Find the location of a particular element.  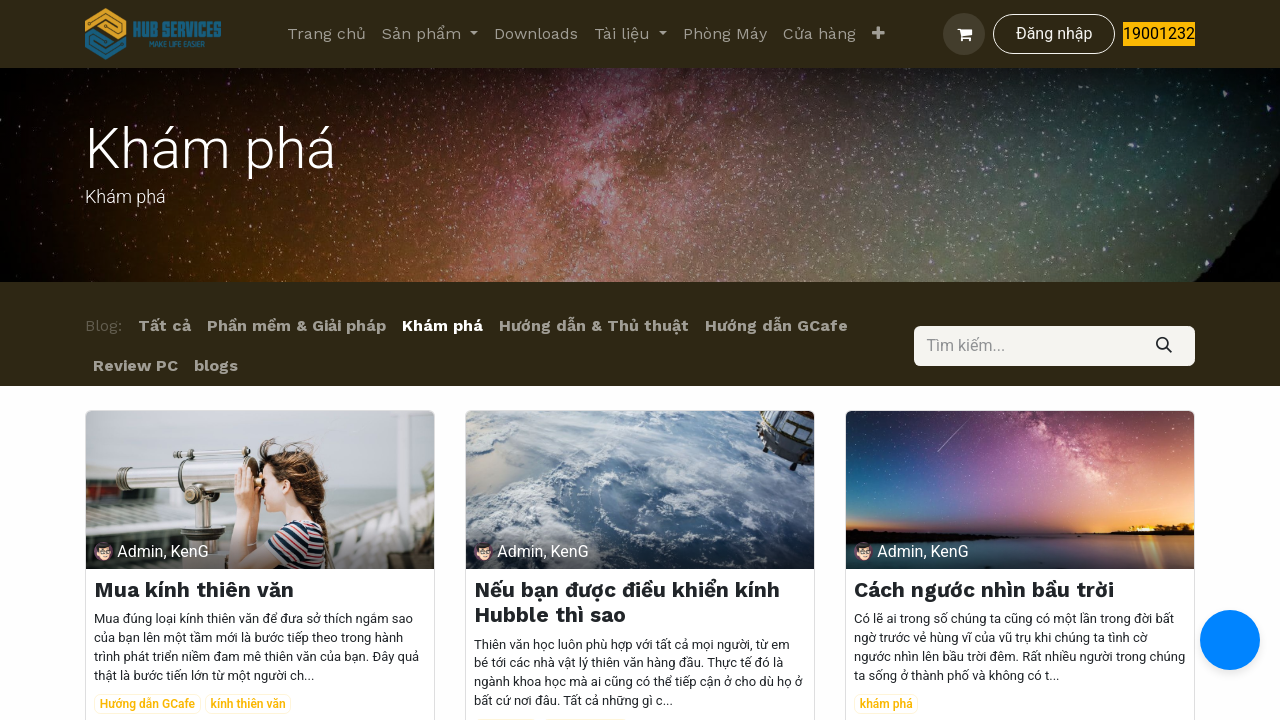

[Tìm kiếm] is located at coordinates (1164, 346).